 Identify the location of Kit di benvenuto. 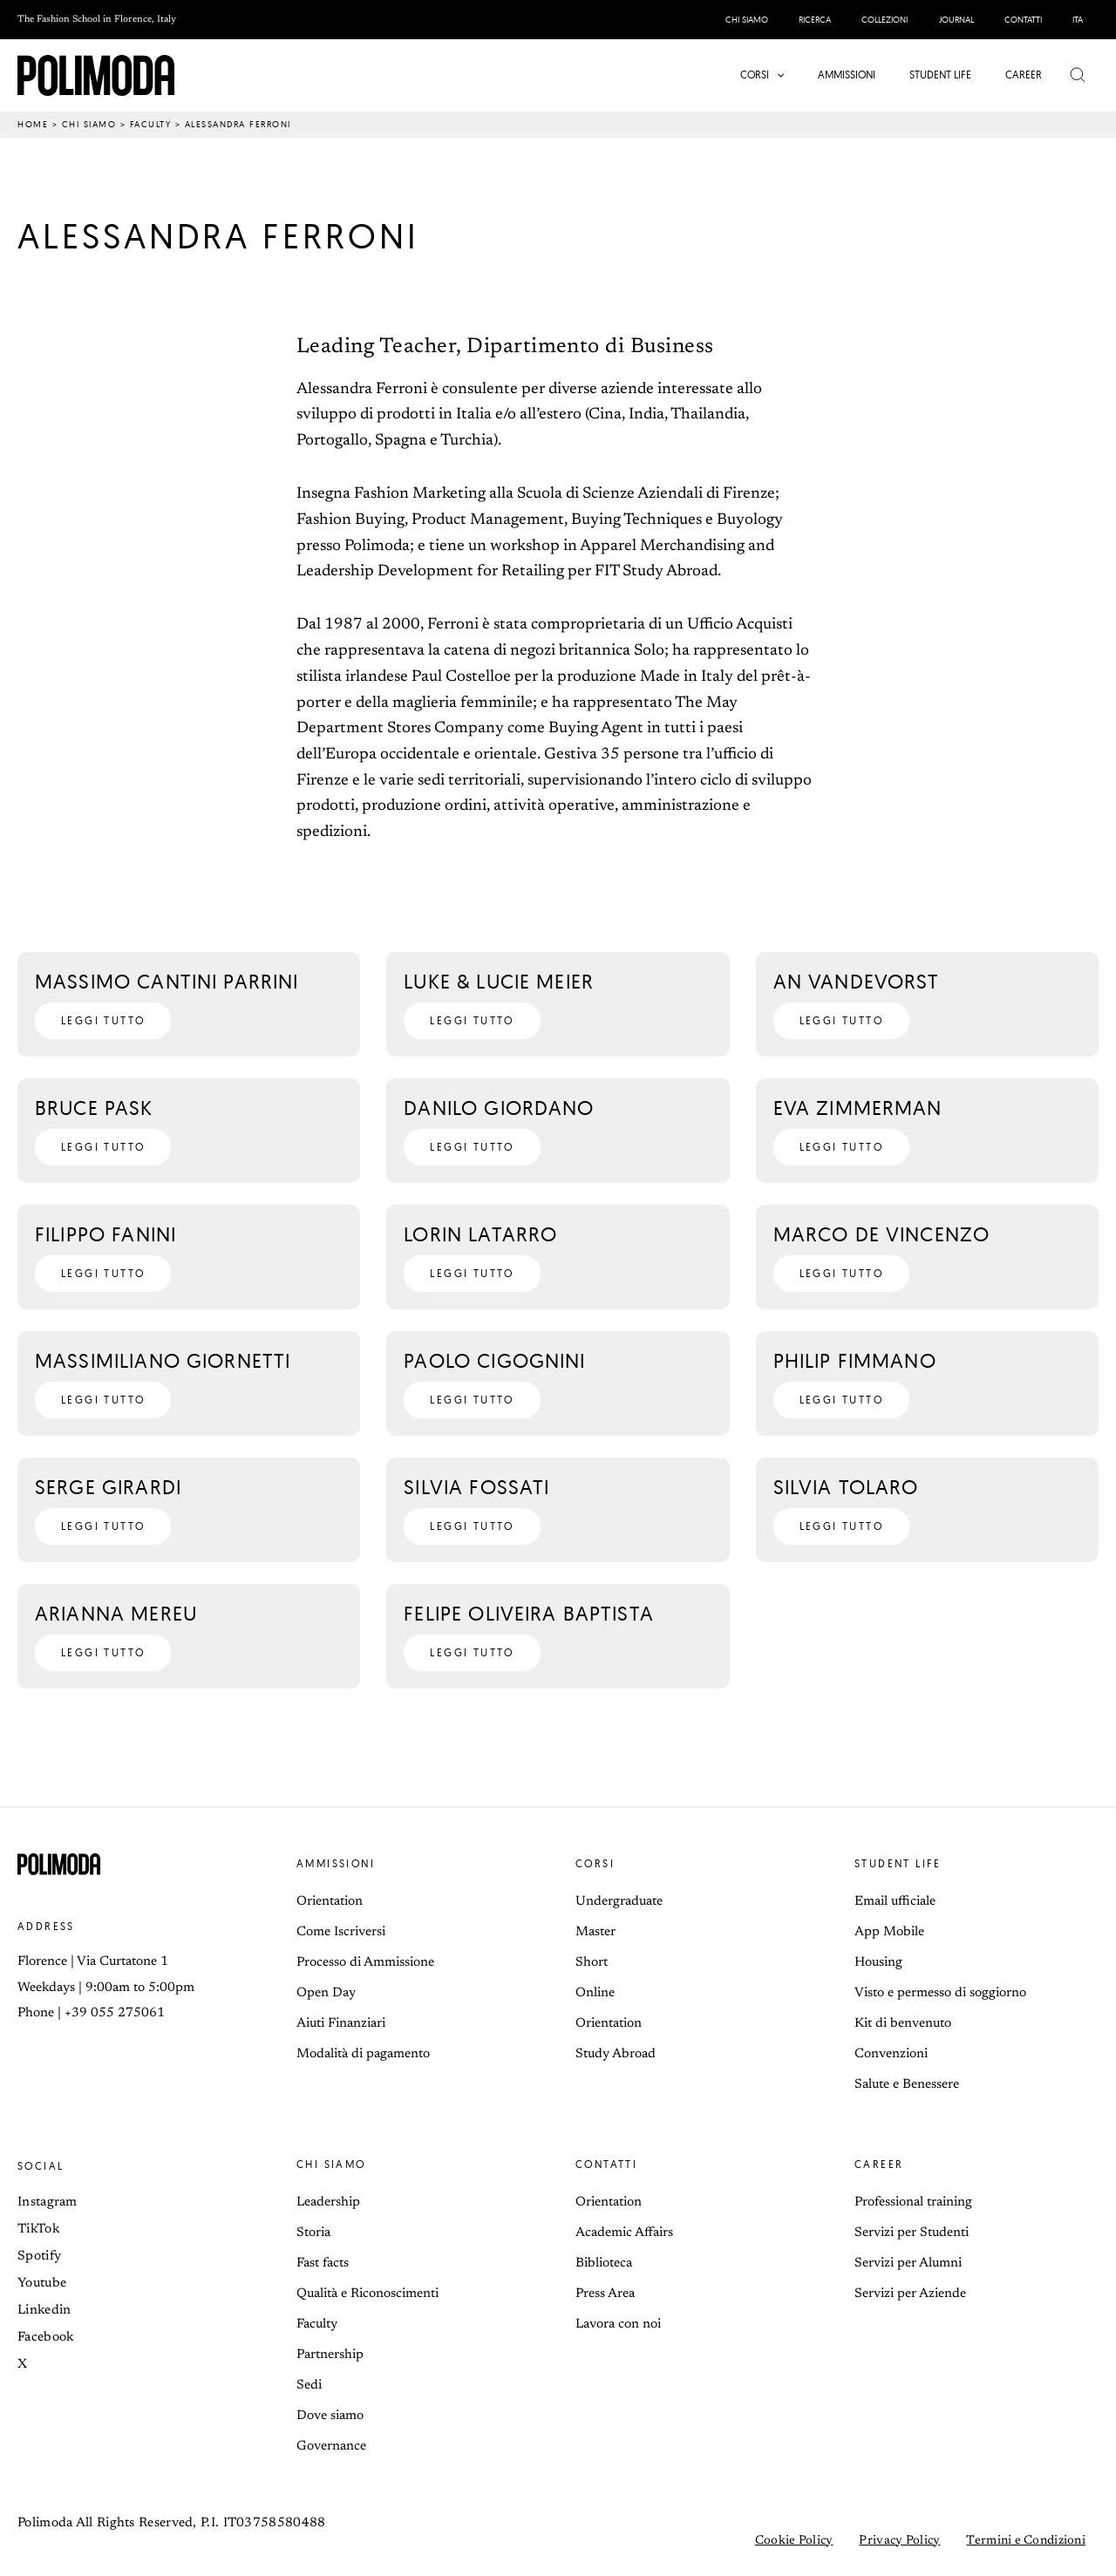
(902, 2023).